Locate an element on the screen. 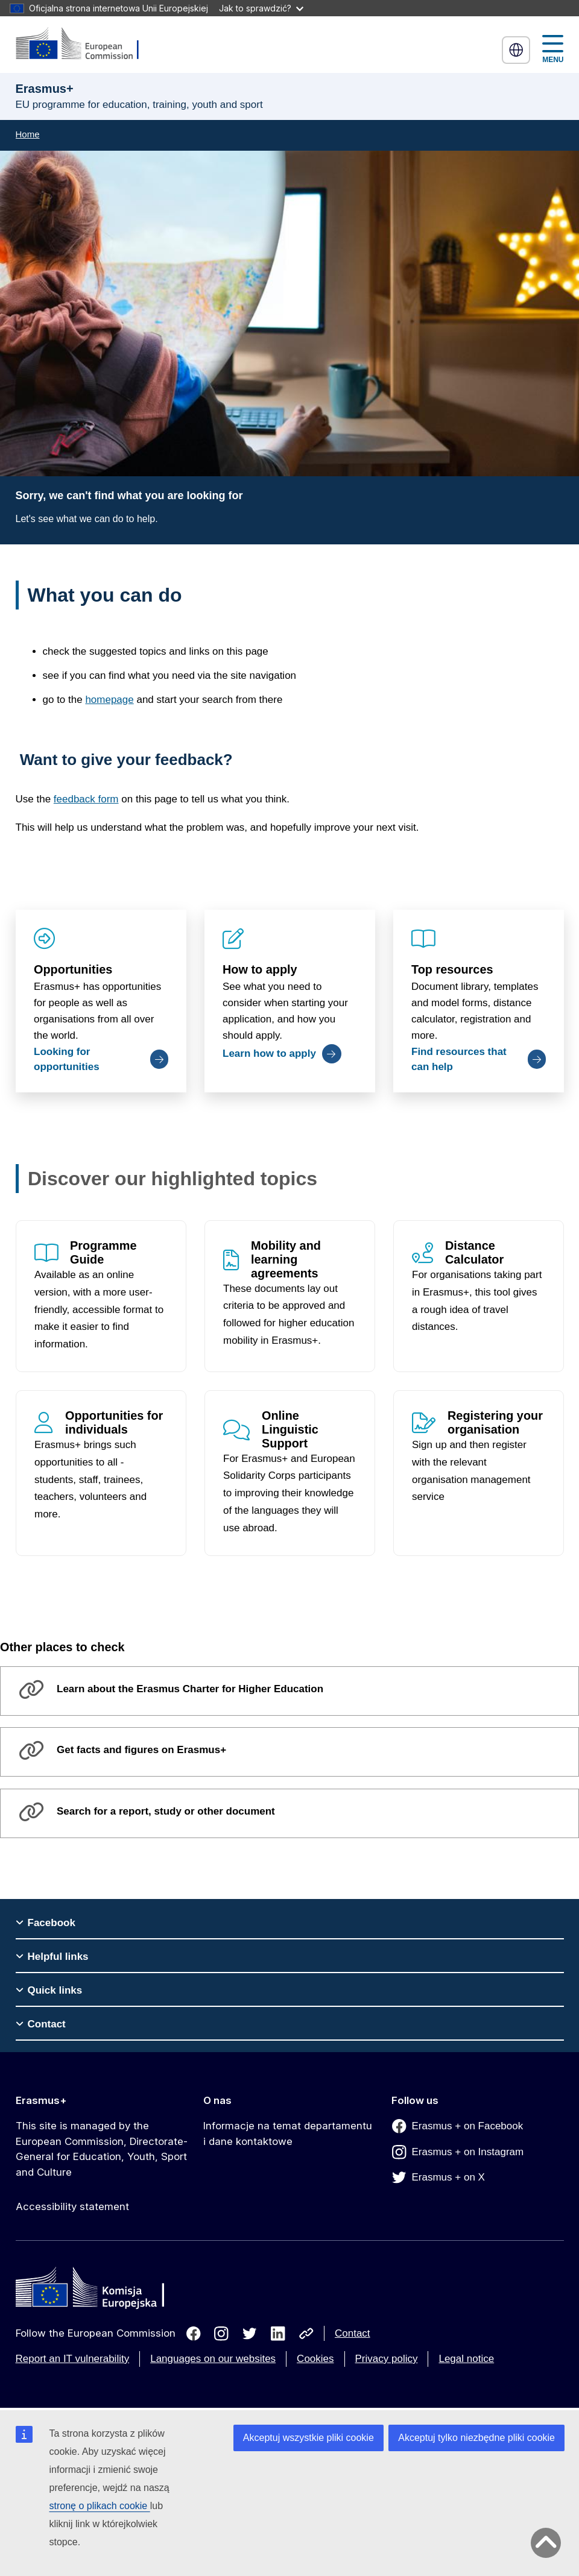  Opportunities is located at coordinates (73, 969).